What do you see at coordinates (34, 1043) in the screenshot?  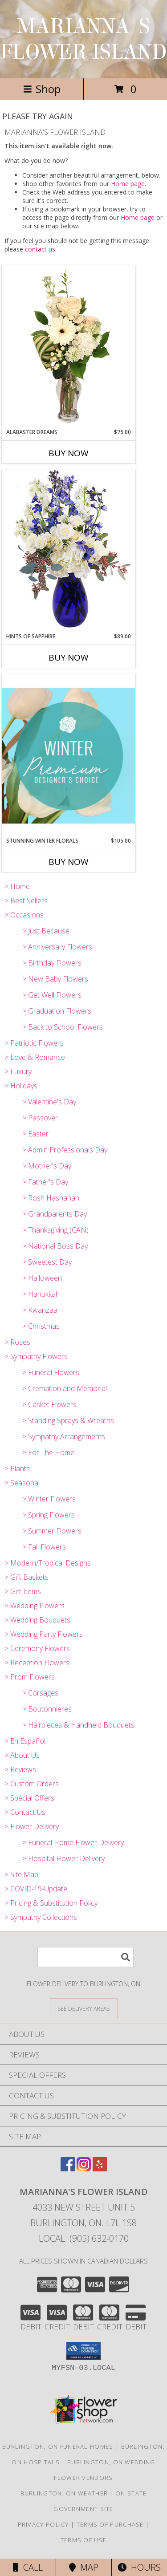 I see `> Patriotic Flowers` at bounding box center [34, 1043].